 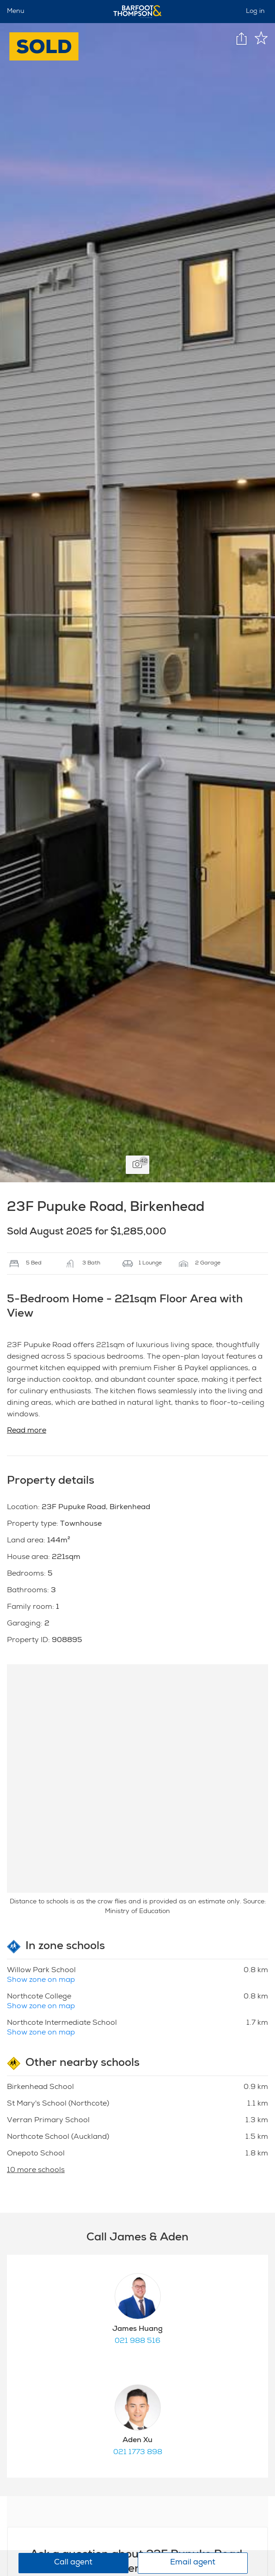 What do you see at coordinates (137, 2452) in the screenshot?
I see `021 1773 898` at bounding box center [137, 2452].